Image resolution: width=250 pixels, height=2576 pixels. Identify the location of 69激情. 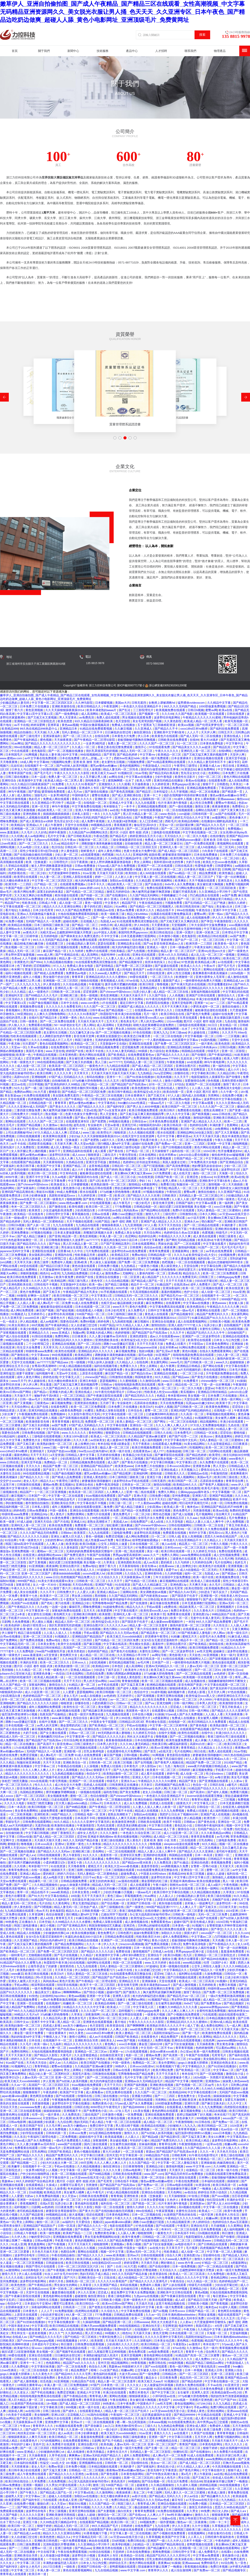
(21, 1295).